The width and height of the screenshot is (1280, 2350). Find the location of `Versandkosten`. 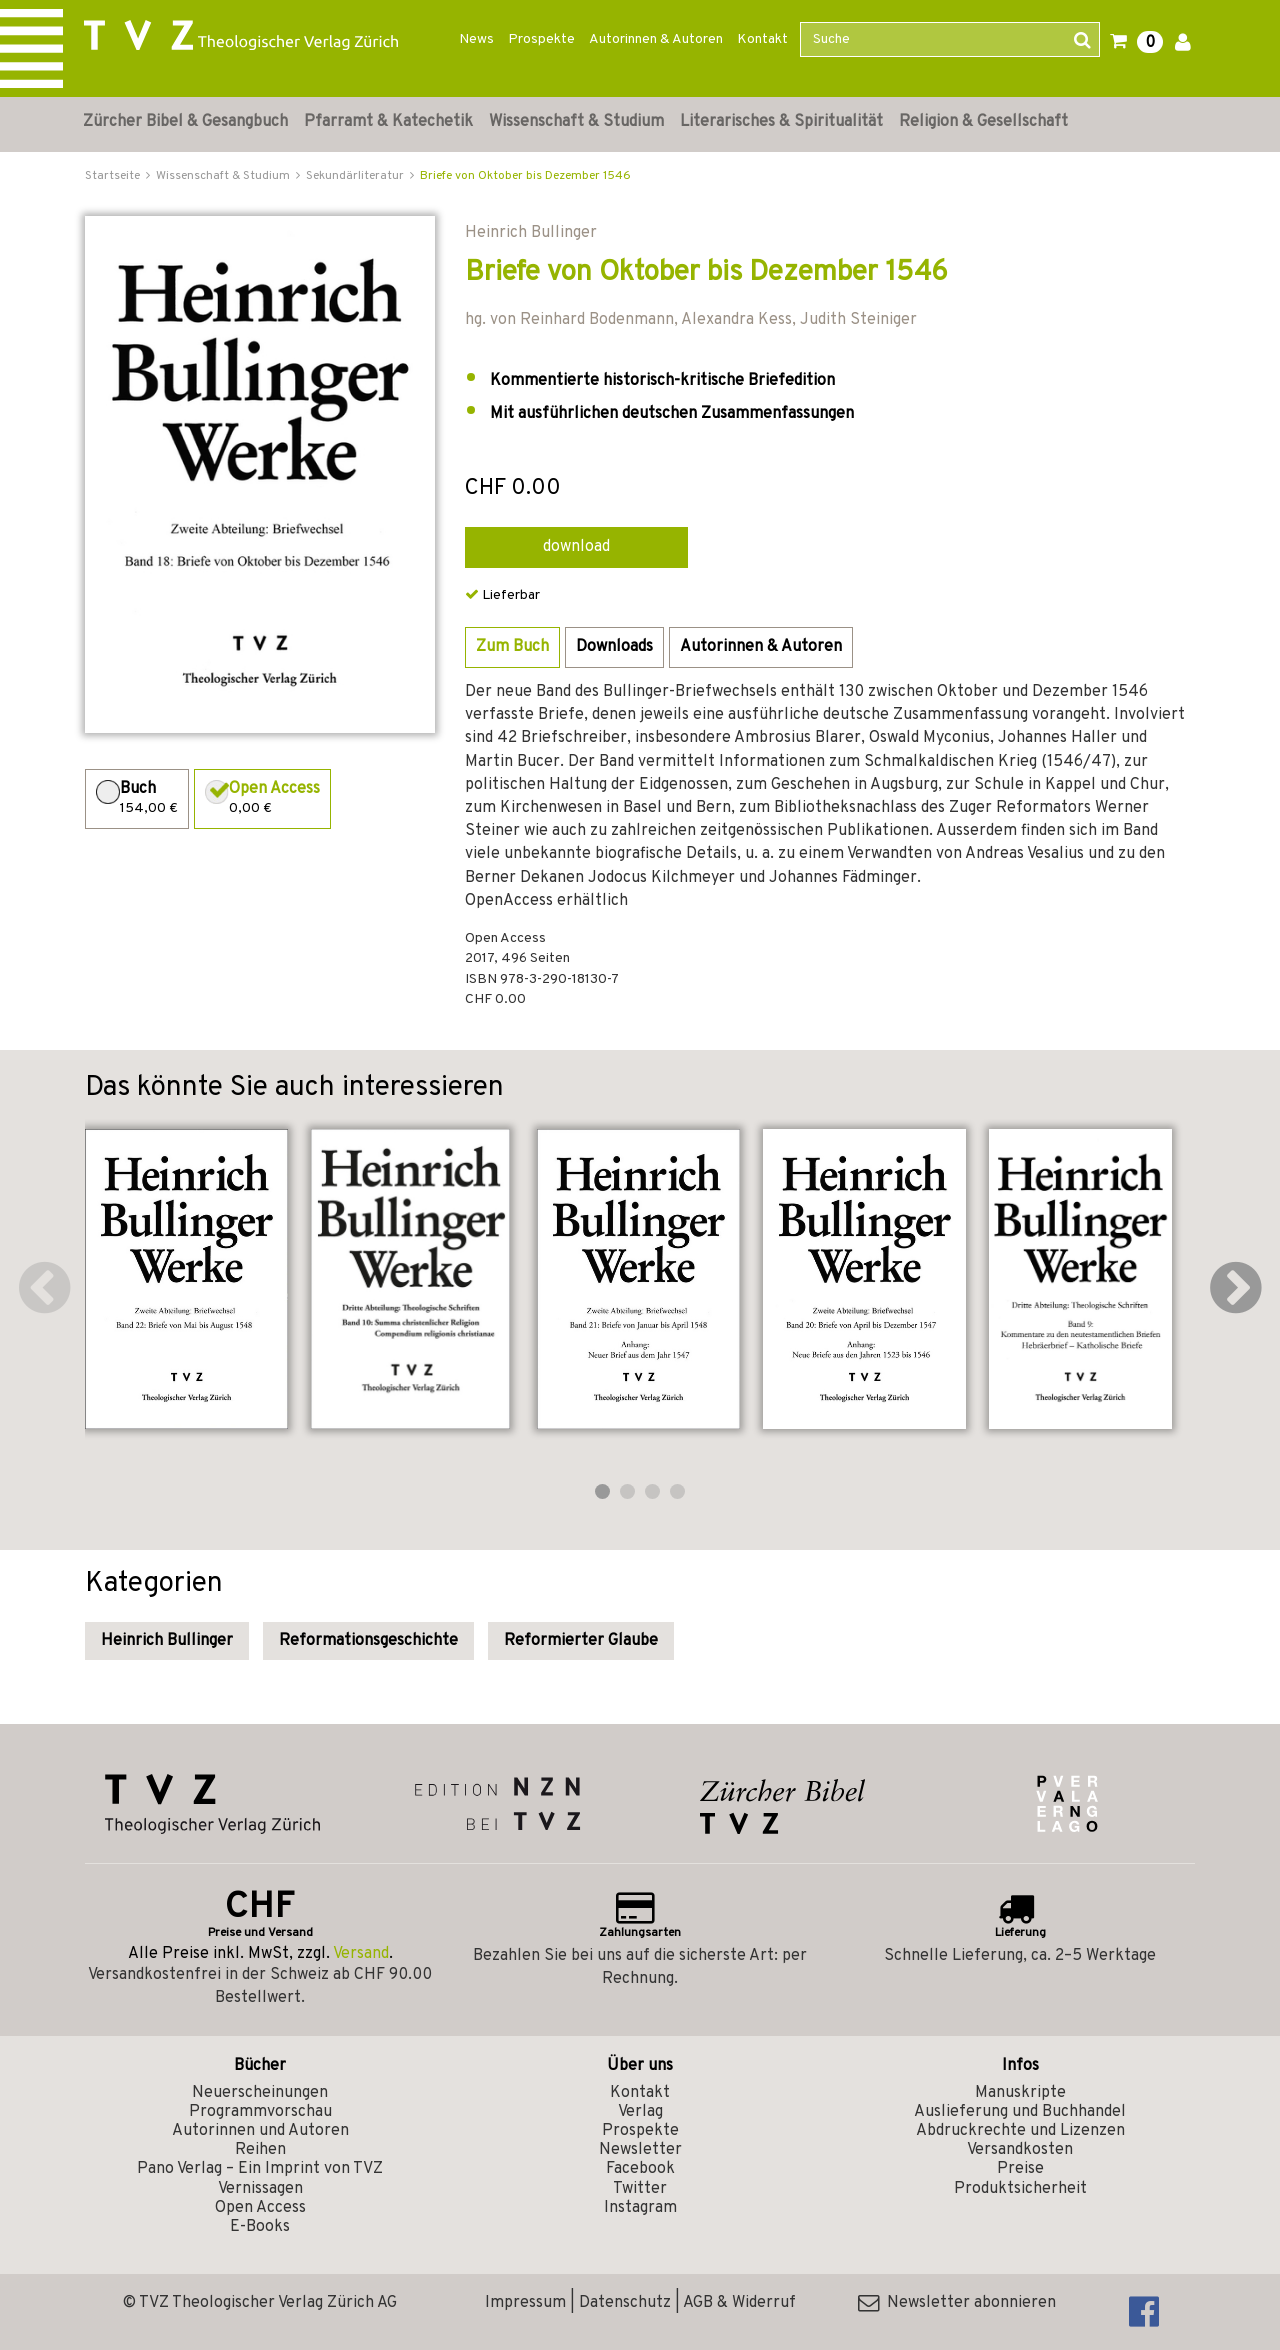

Versandkosten is located at coordinates (1020, 2150).